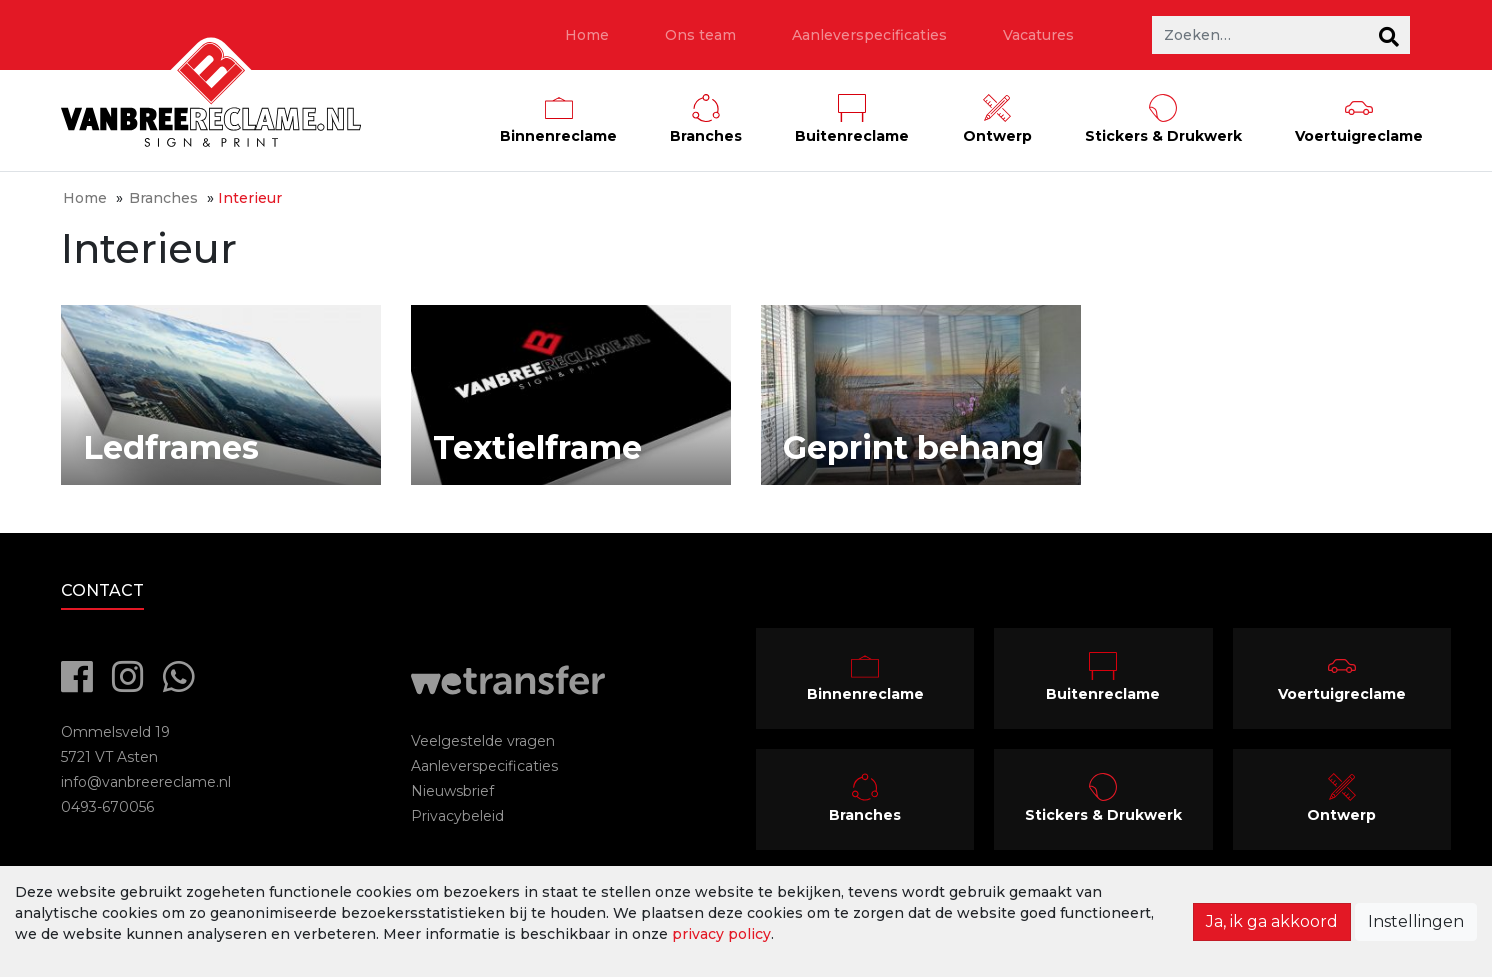 The height and width of the screenshot is (977, 1492). I want to click on Branches, so click(163, 198).